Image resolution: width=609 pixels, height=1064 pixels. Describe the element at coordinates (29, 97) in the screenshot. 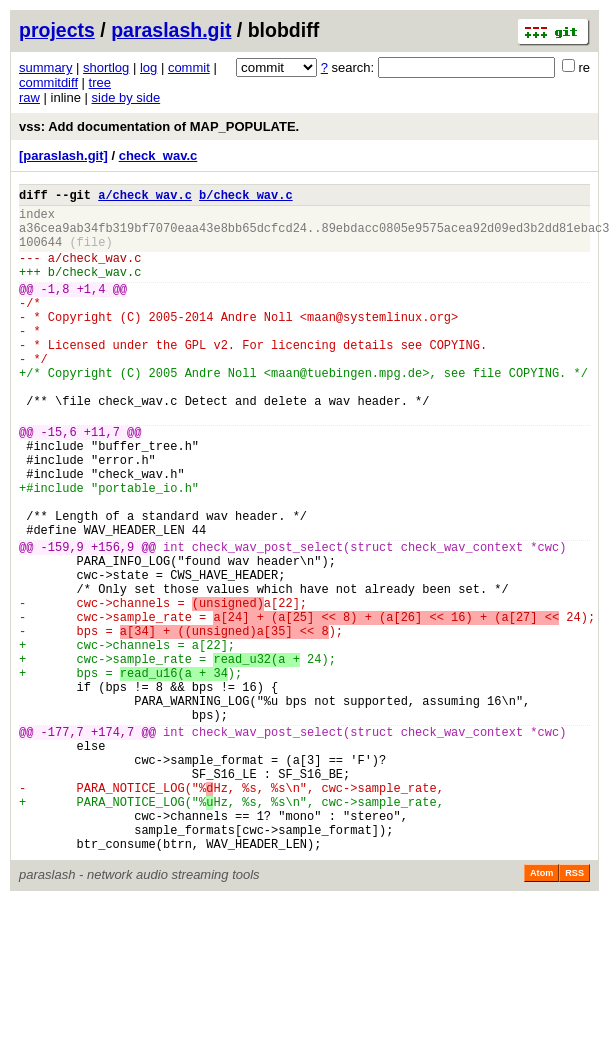

I see `raw` at that location.